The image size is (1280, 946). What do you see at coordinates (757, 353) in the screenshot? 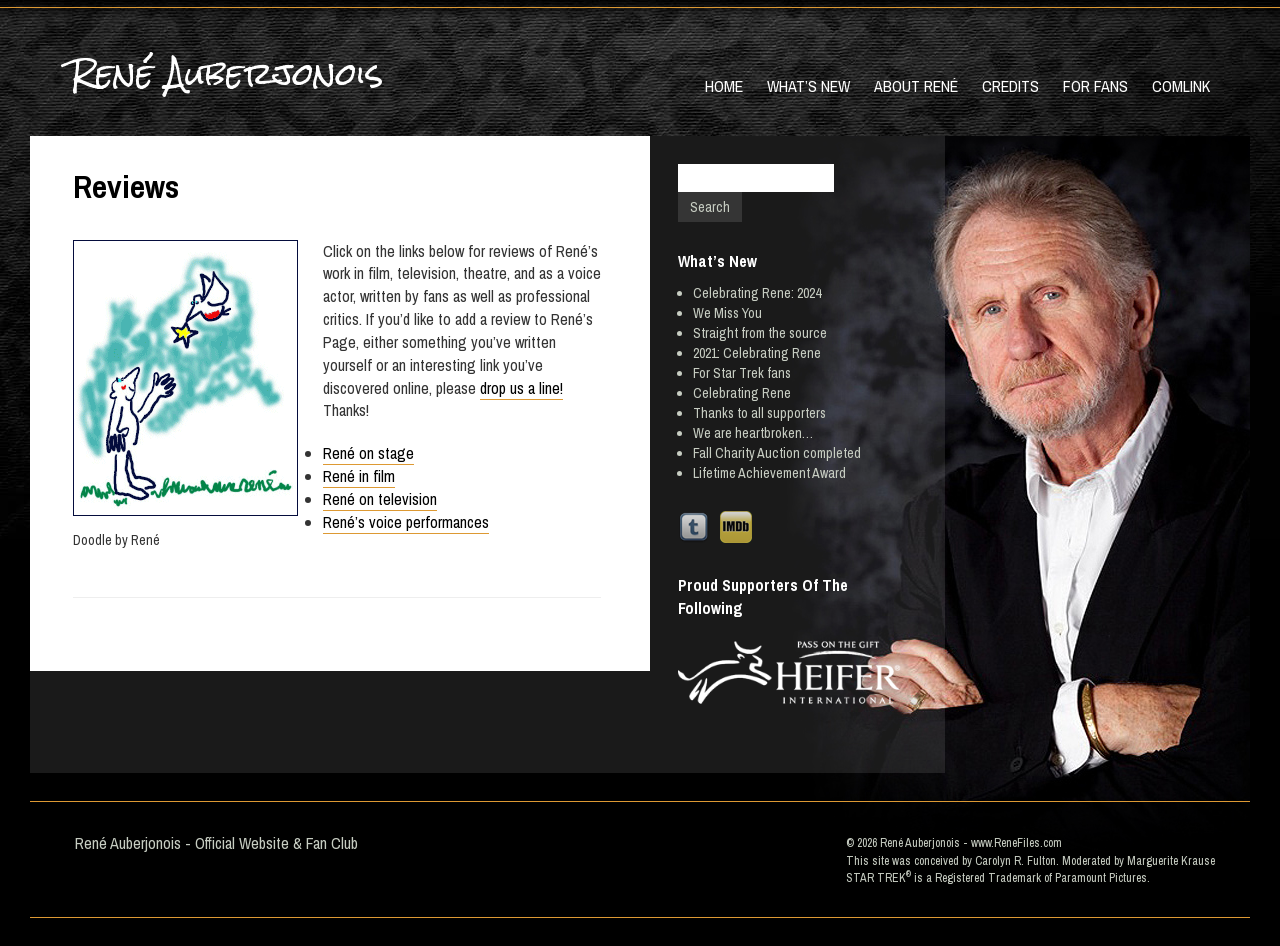
I see `2021: Celebrating Rene` at bounding box center [757, 353].